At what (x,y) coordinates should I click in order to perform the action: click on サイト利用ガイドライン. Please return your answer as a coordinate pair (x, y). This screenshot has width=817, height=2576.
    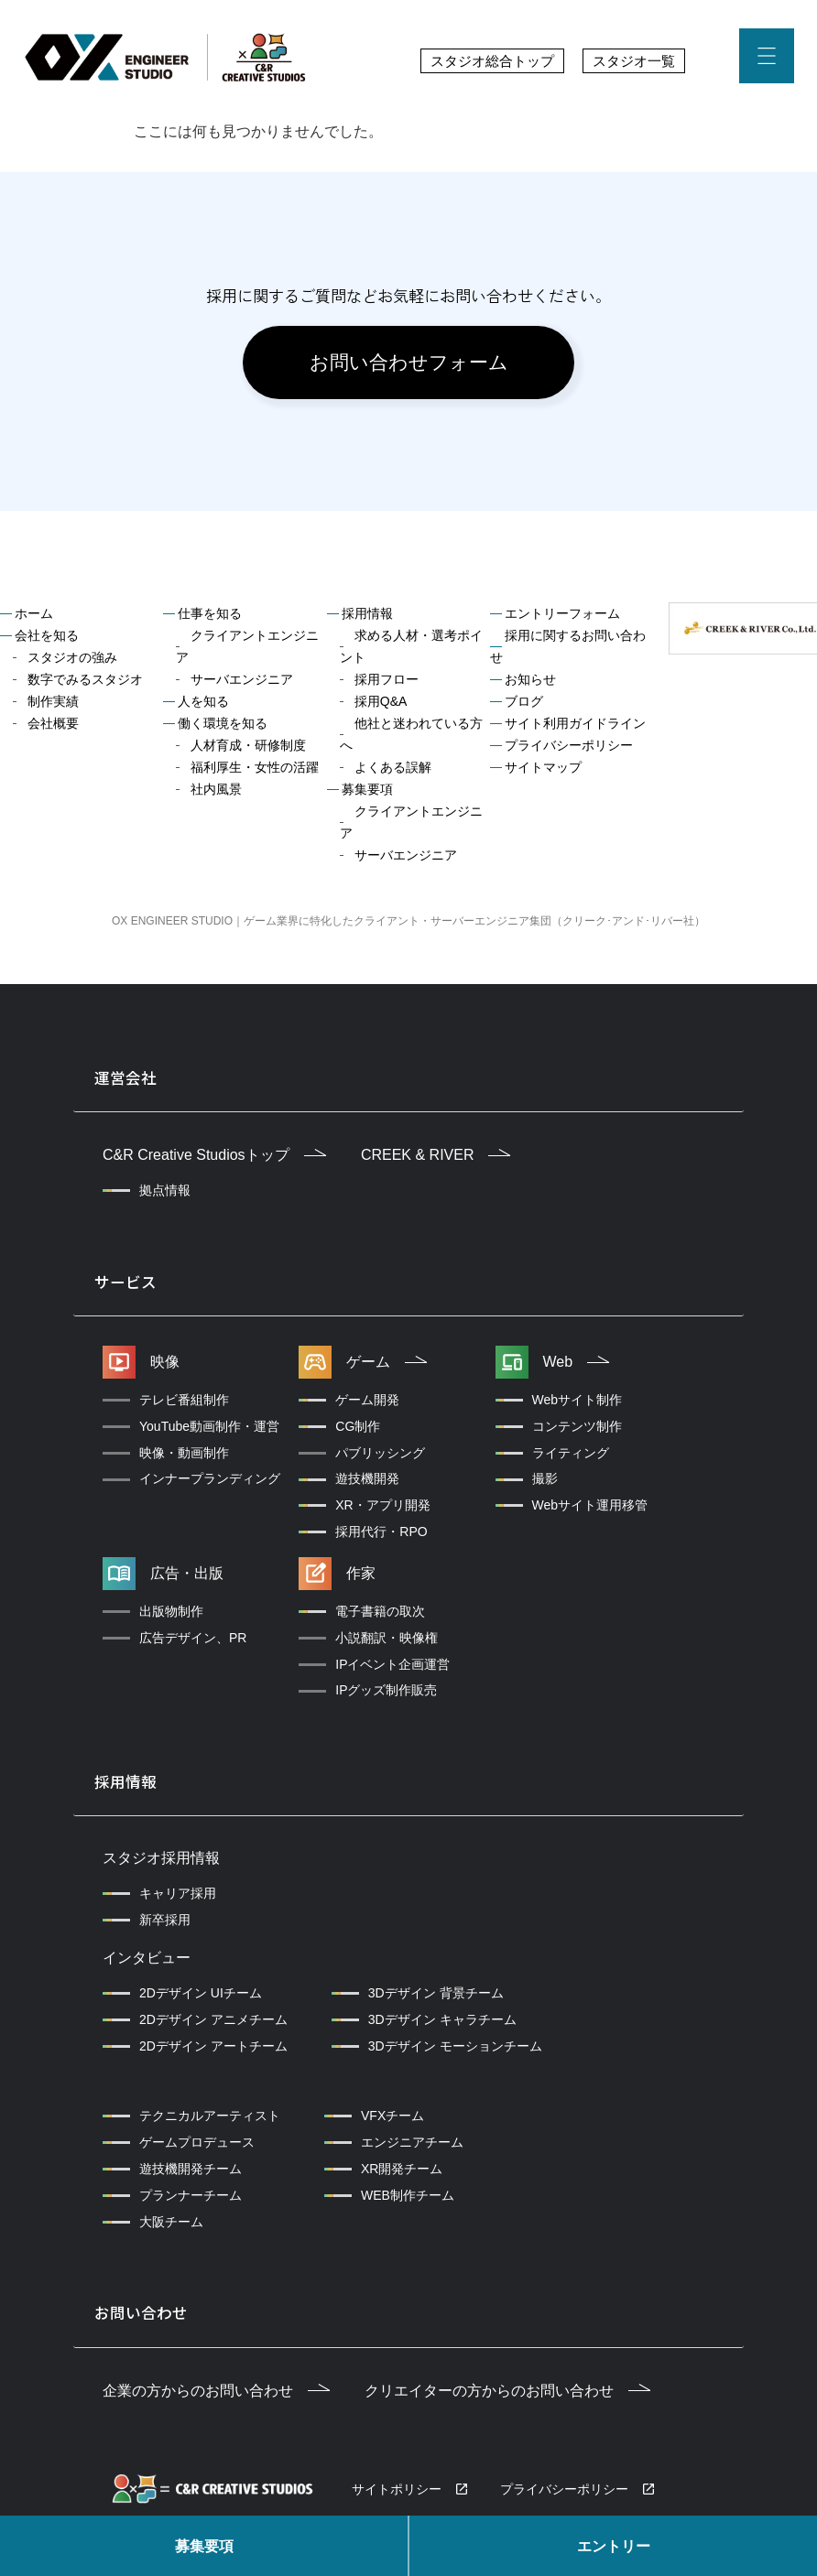
    Looking at the image, I should click on (575, 727).